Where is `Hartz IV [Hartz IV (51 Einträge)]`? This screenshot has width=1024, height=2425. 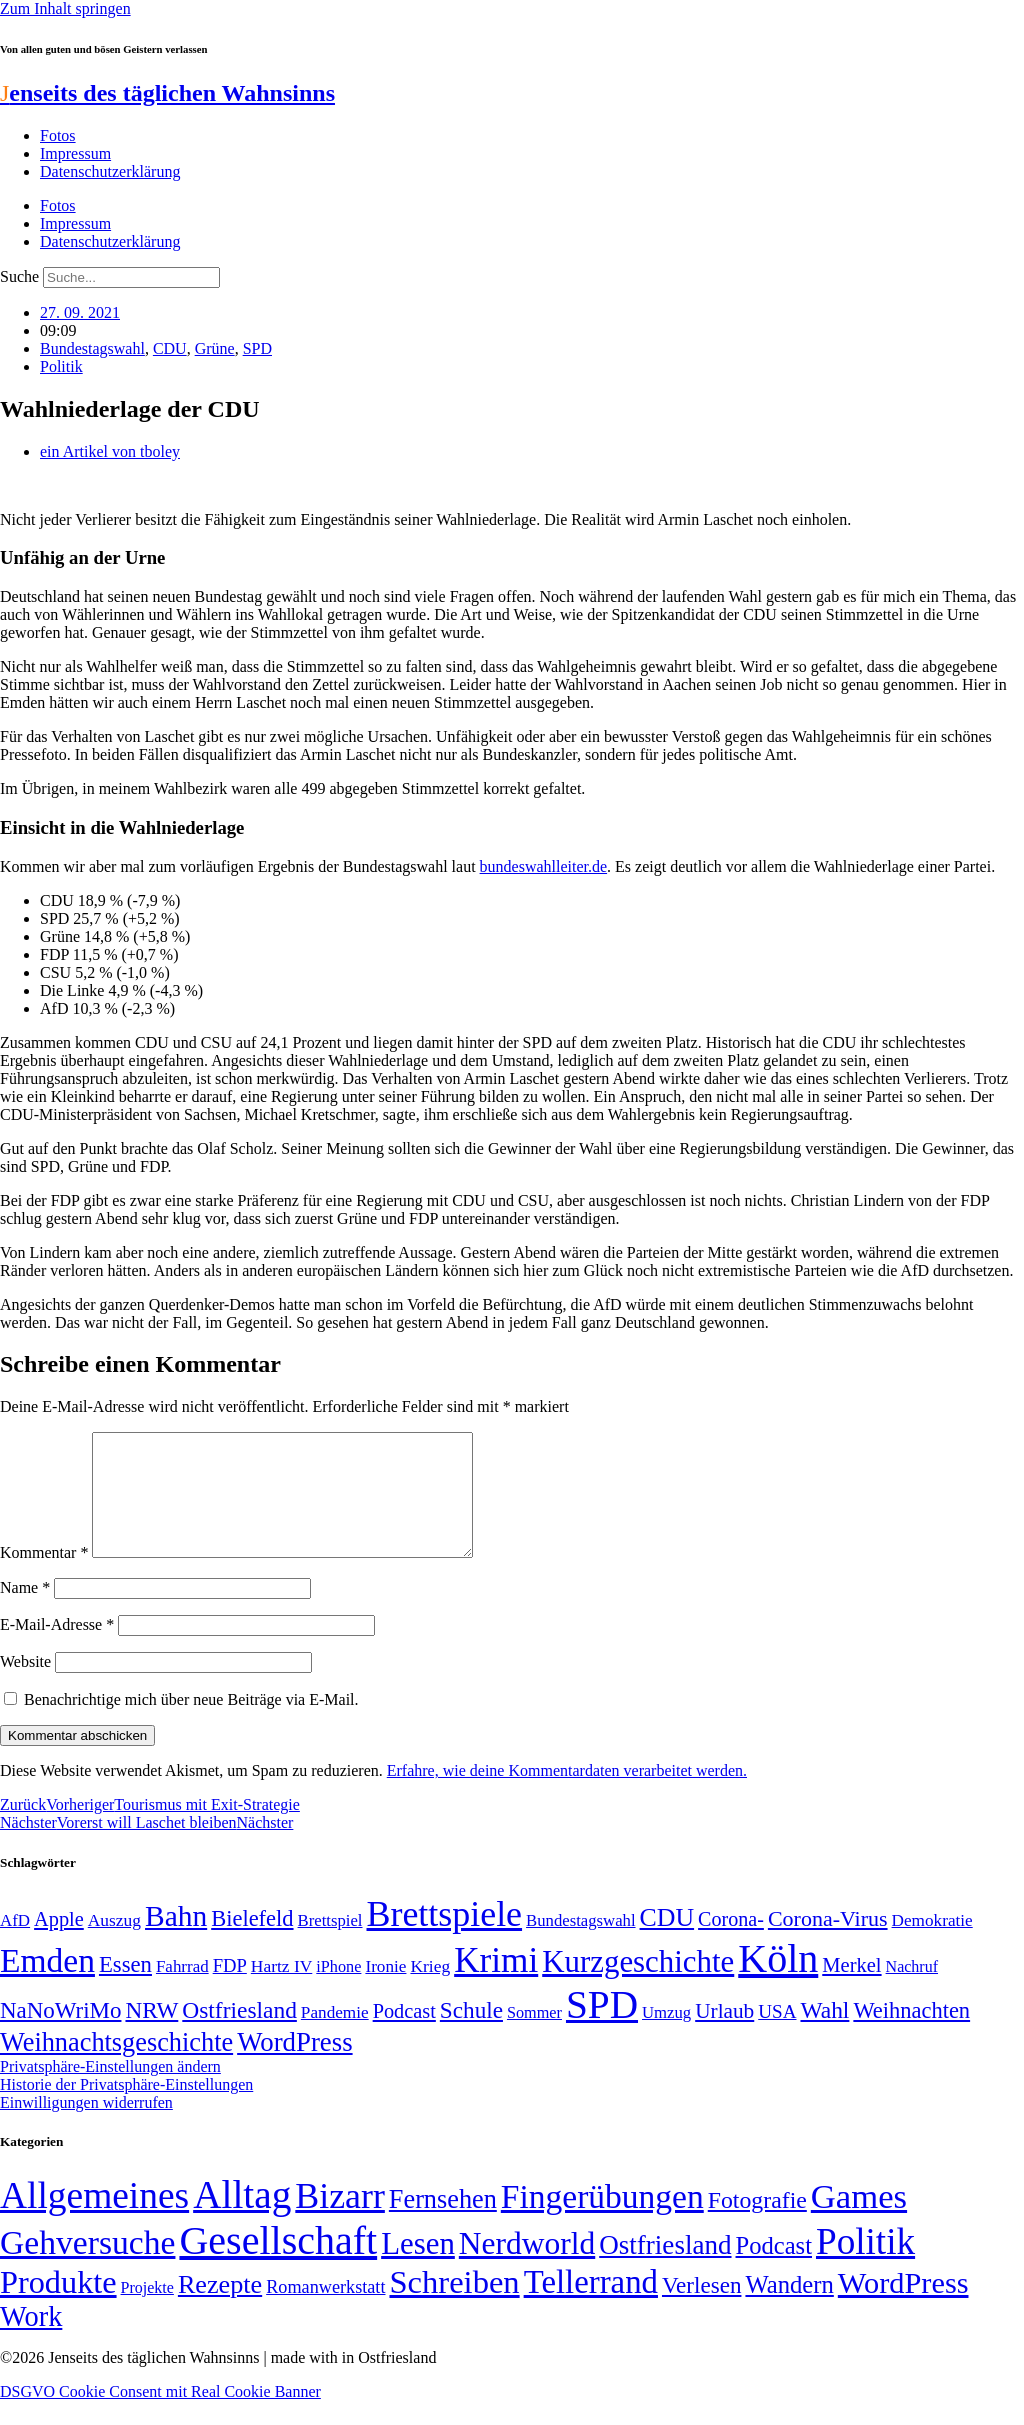
Hartz IV [Hartz IV (51 Einträge)] is located at coordinates (281, 1990).